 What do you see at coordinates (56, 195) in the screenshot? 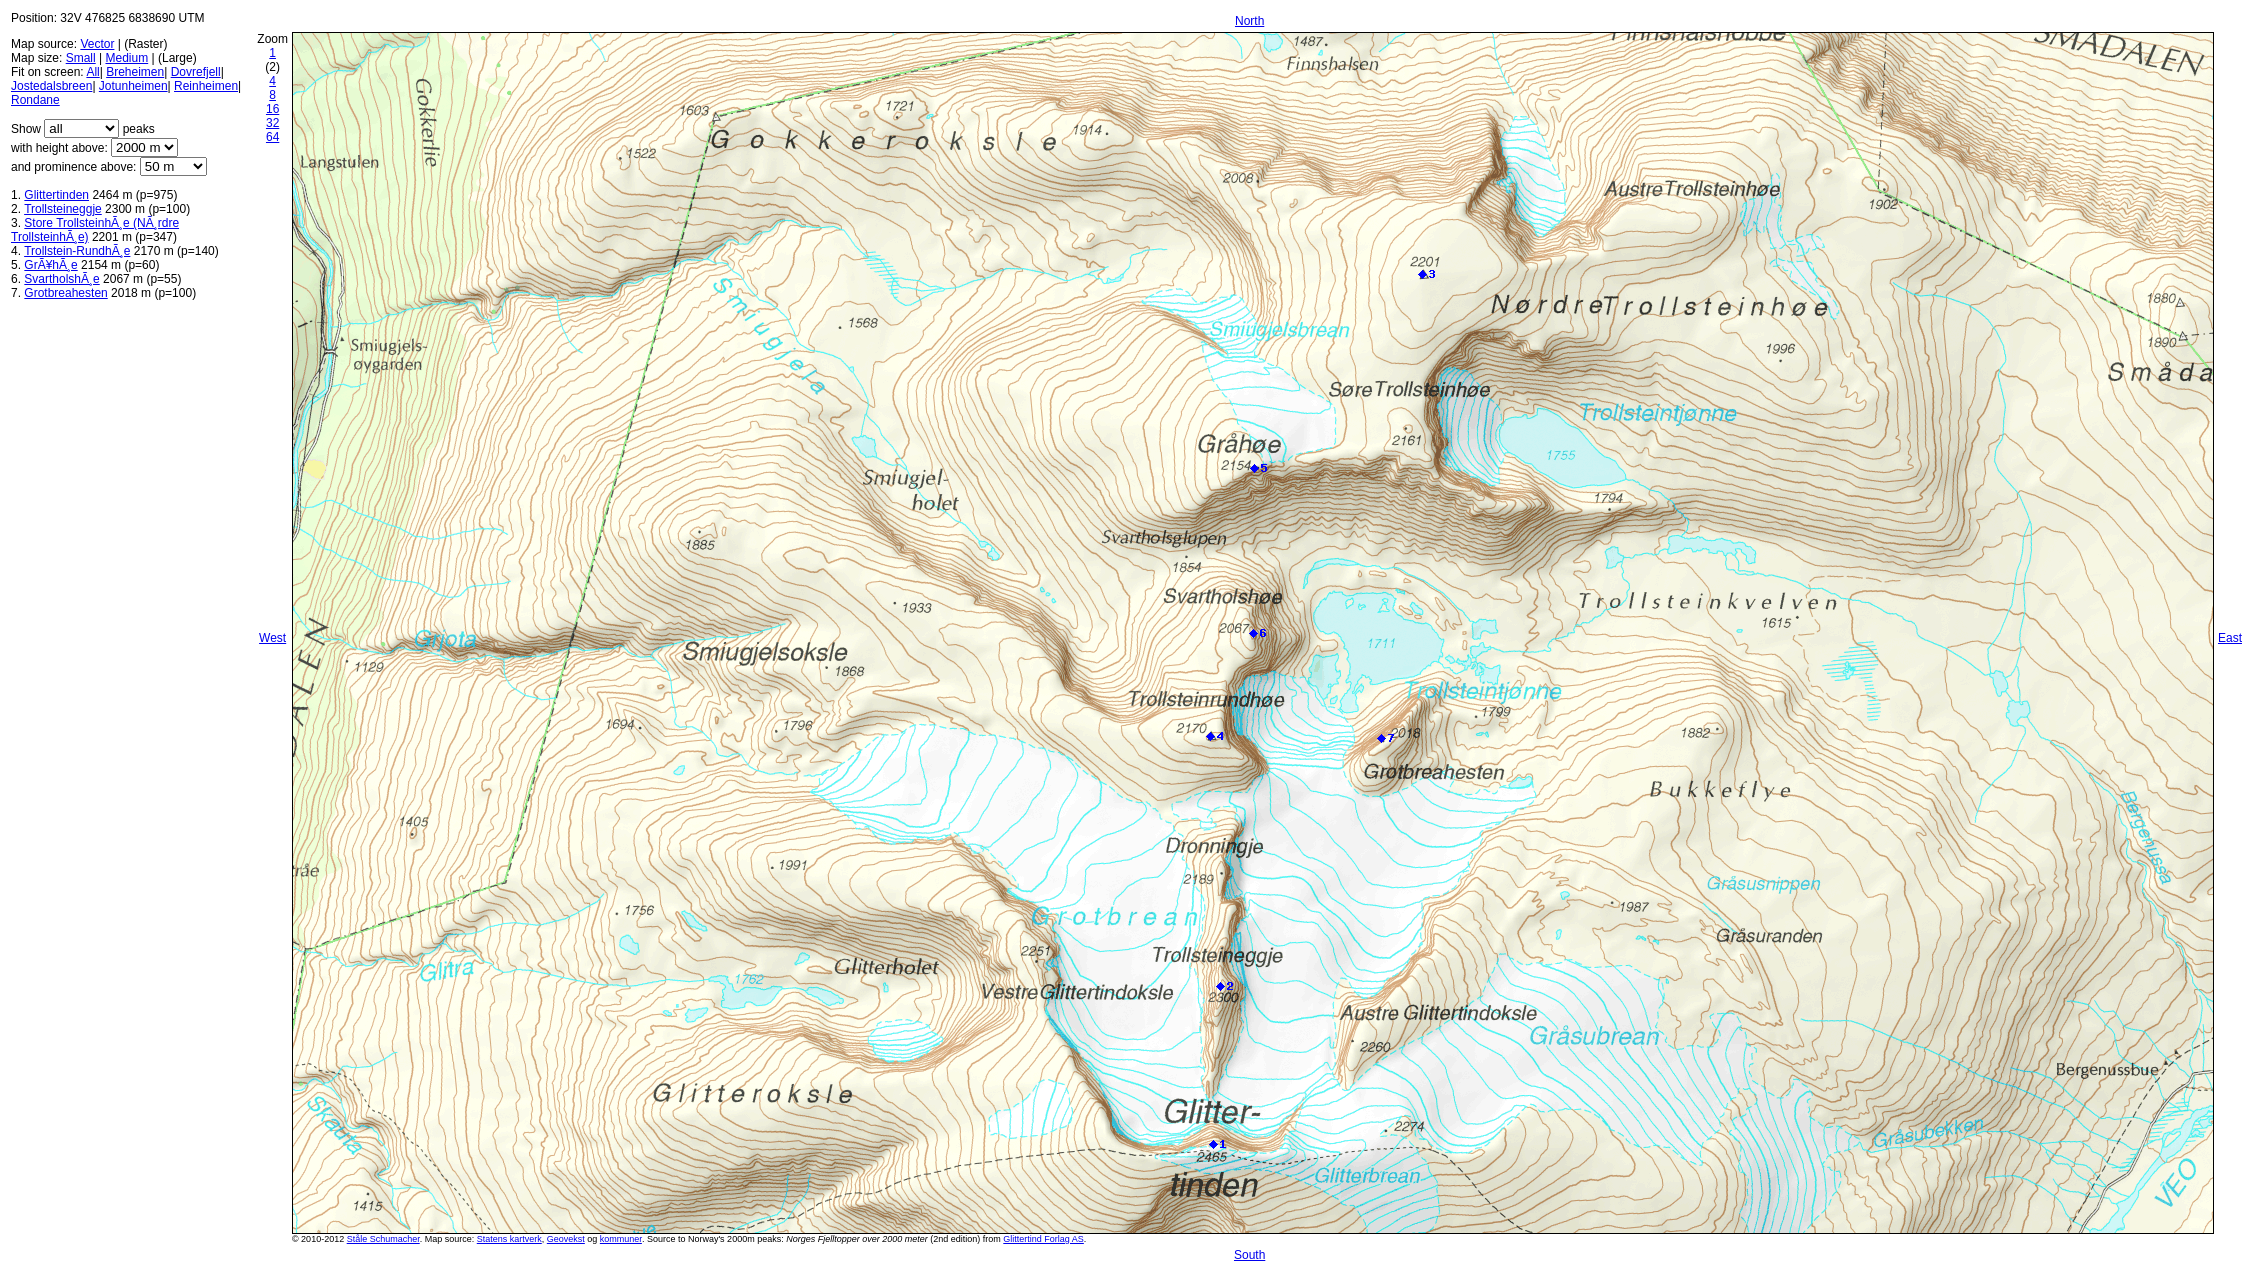
I see `Glittertinden` at bounding box center [56, 195].